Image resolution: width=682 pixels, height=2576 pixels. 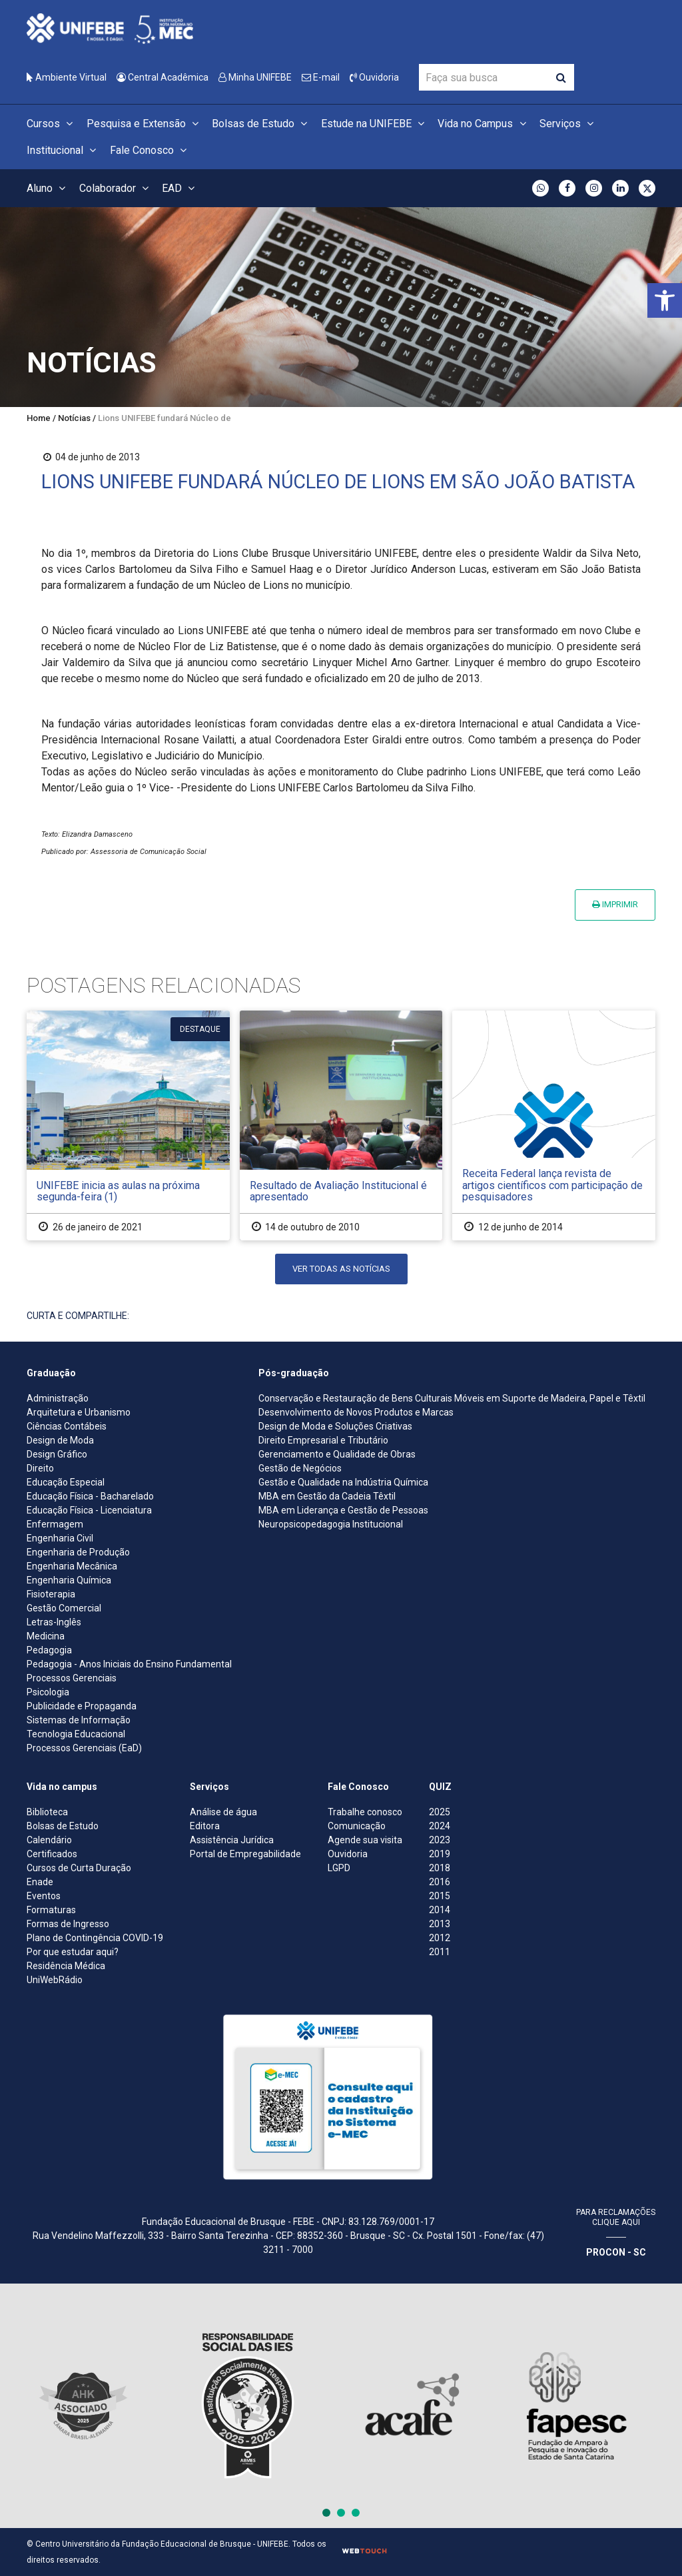 What do you see at coordinates (129, 1664) in the screenshot?
I see `Pedagogia - Anos Iniciais do Ensino Fundamental` at bounding box center [129, 1664].